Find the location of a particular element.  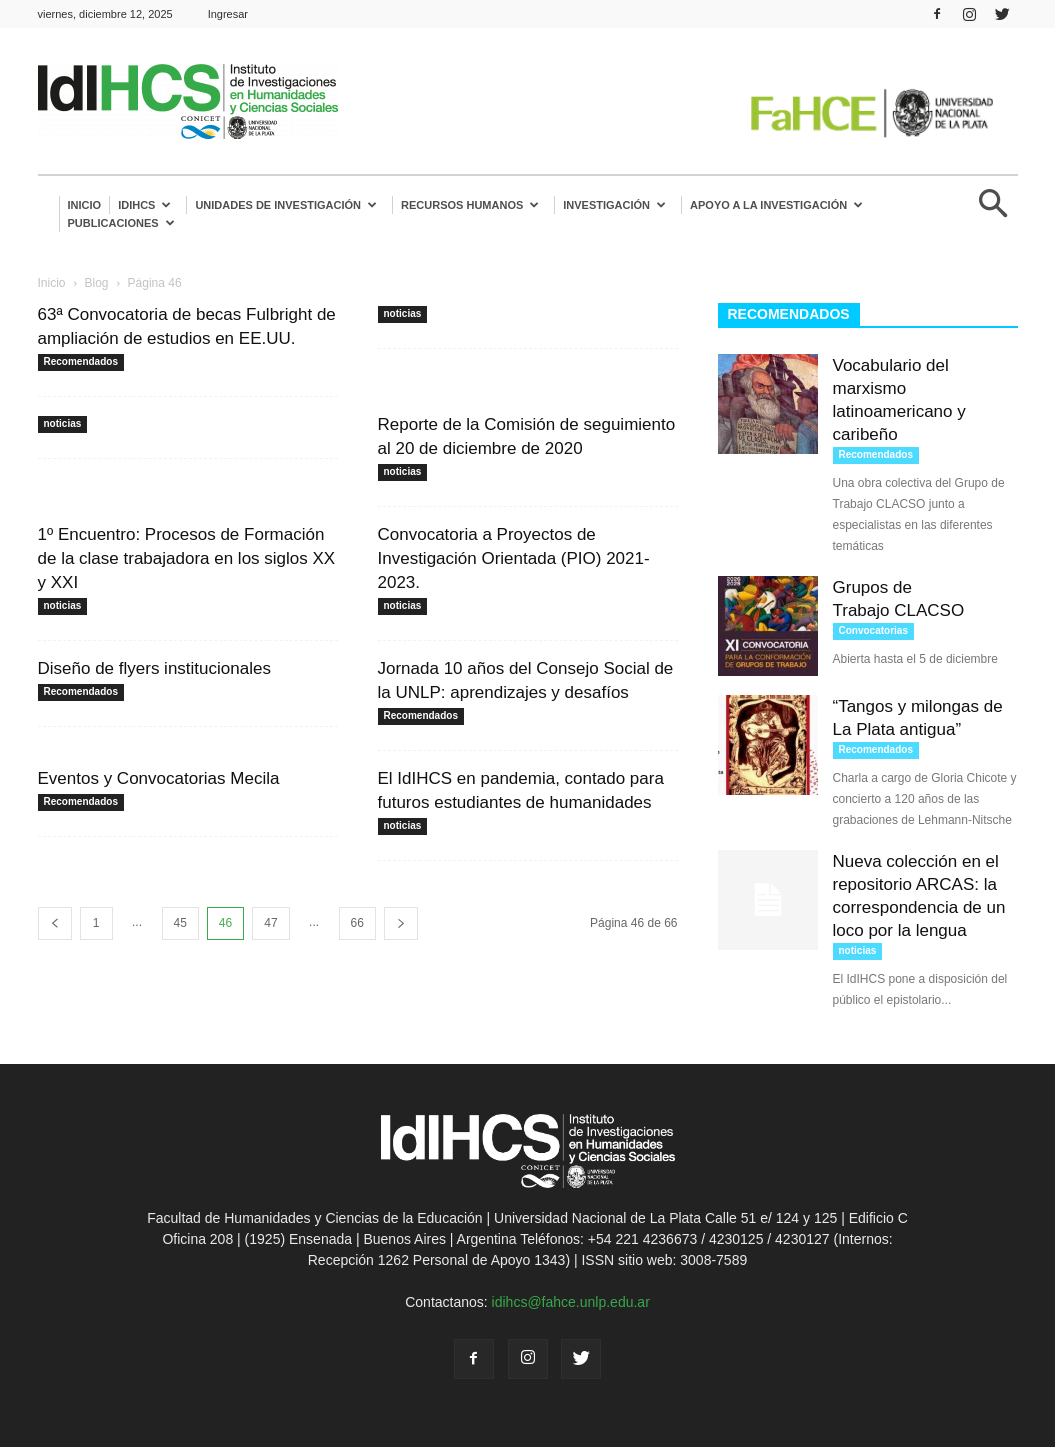

Apoyo a la Investigación is located at coordinates (776, 205).